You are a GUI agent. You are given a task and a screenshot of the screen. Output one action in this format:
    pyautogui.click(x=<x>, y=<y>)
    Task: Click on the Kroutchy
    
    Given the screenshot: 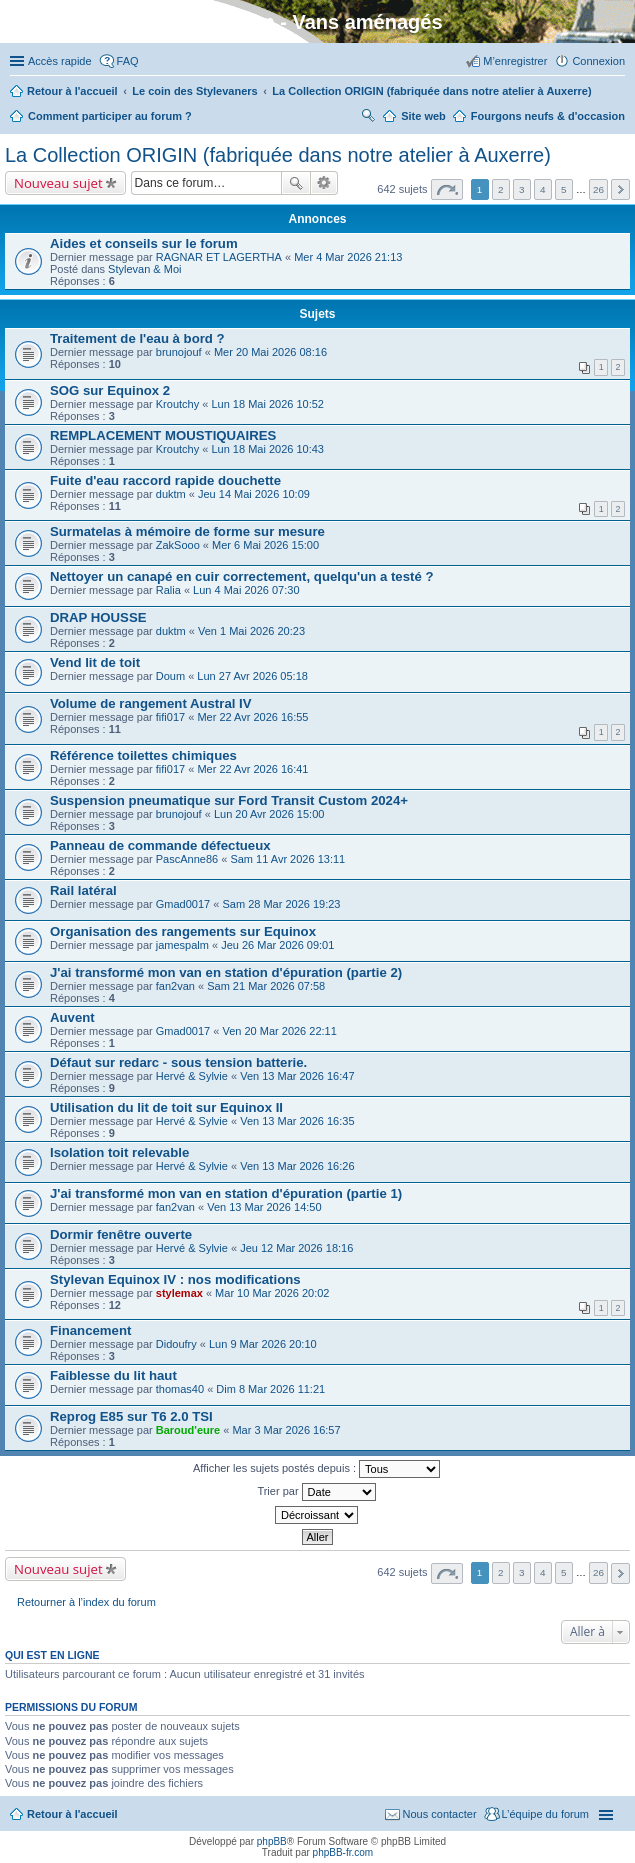 What is the action you would take?
    pyautogui.click(x=177, y=404)
    